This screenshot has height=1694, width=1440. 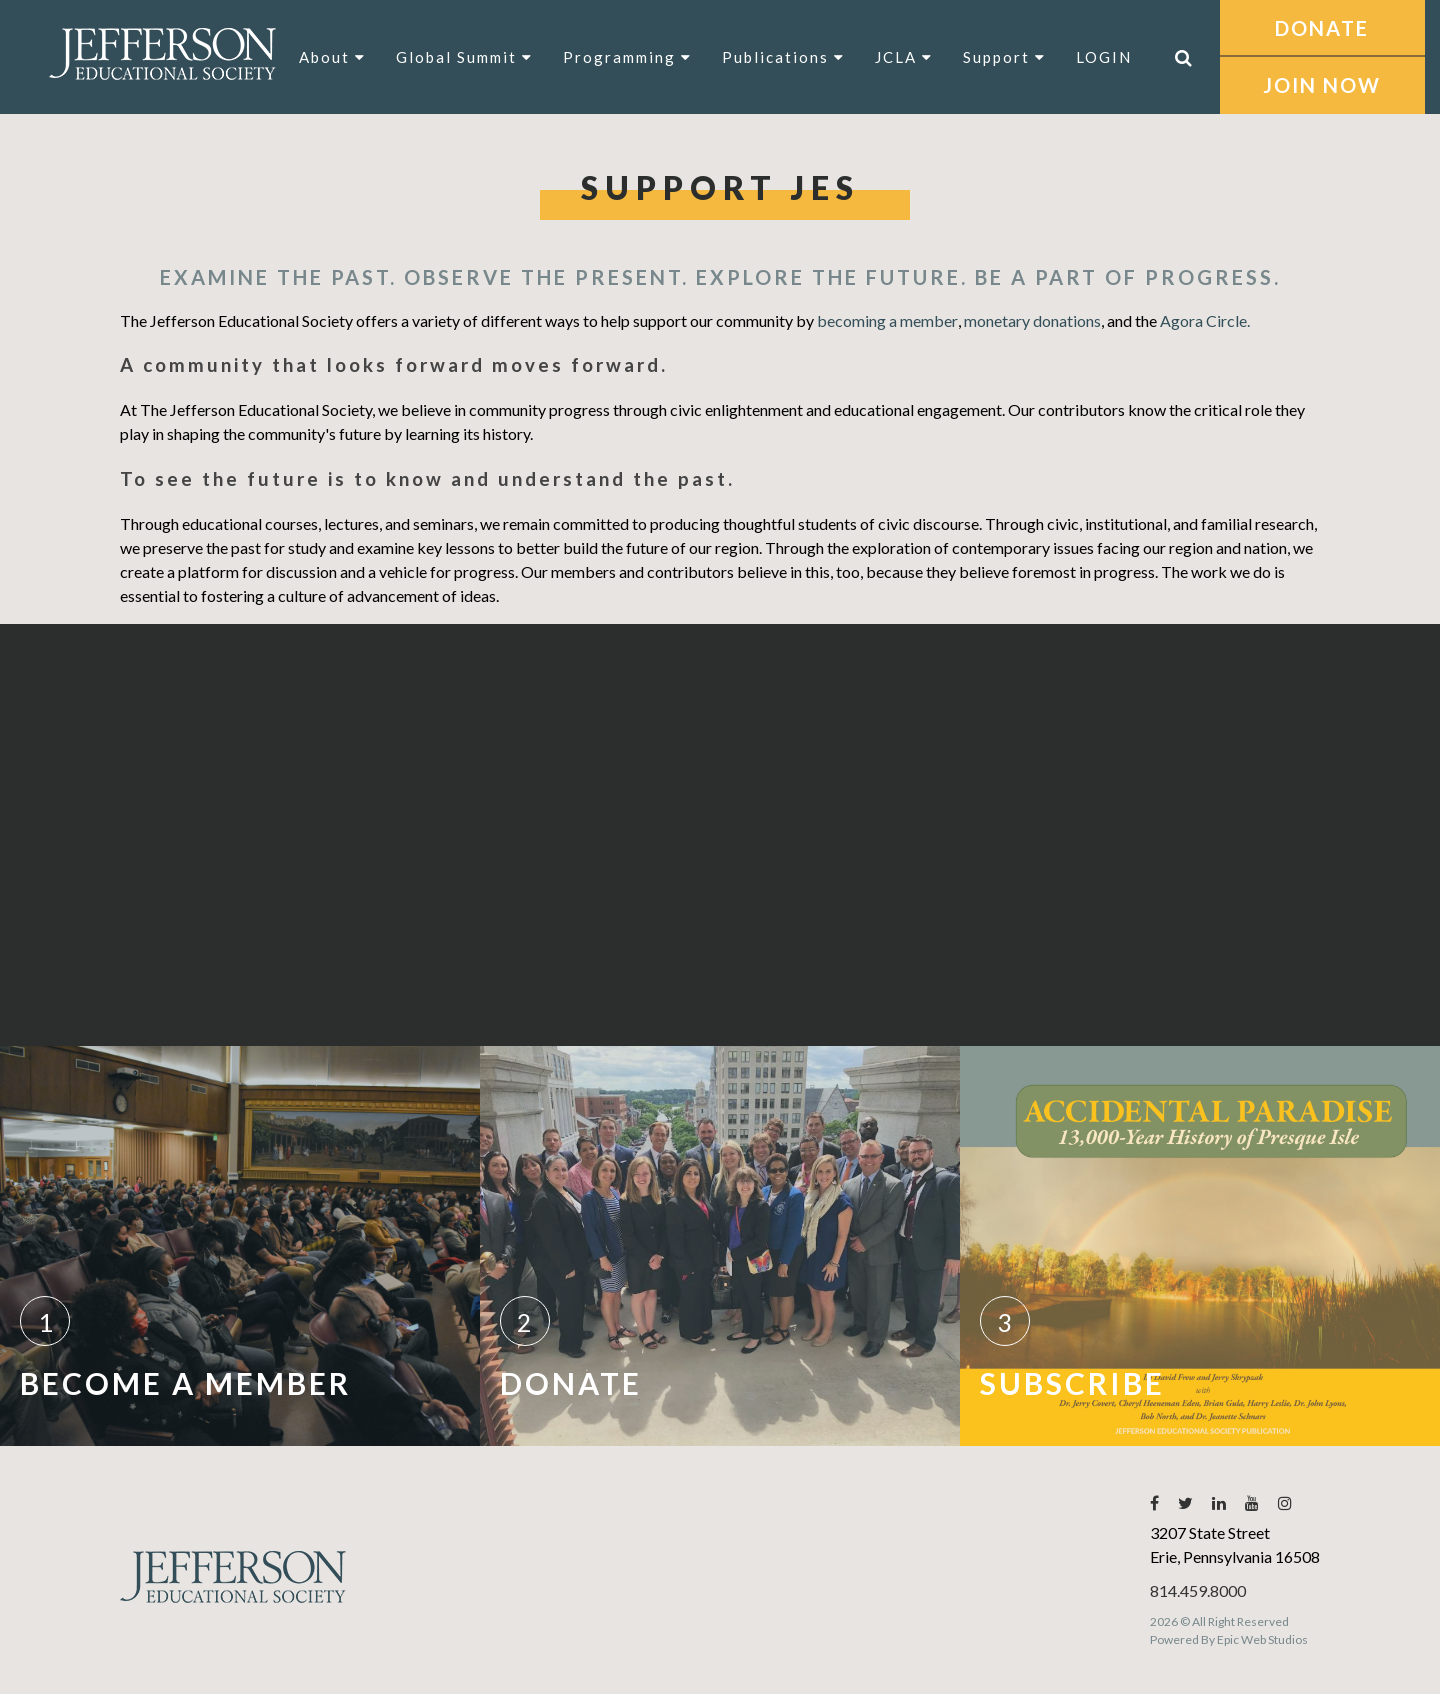 I want to click on Epic Web Studios, so click(x=1262, y=1639).